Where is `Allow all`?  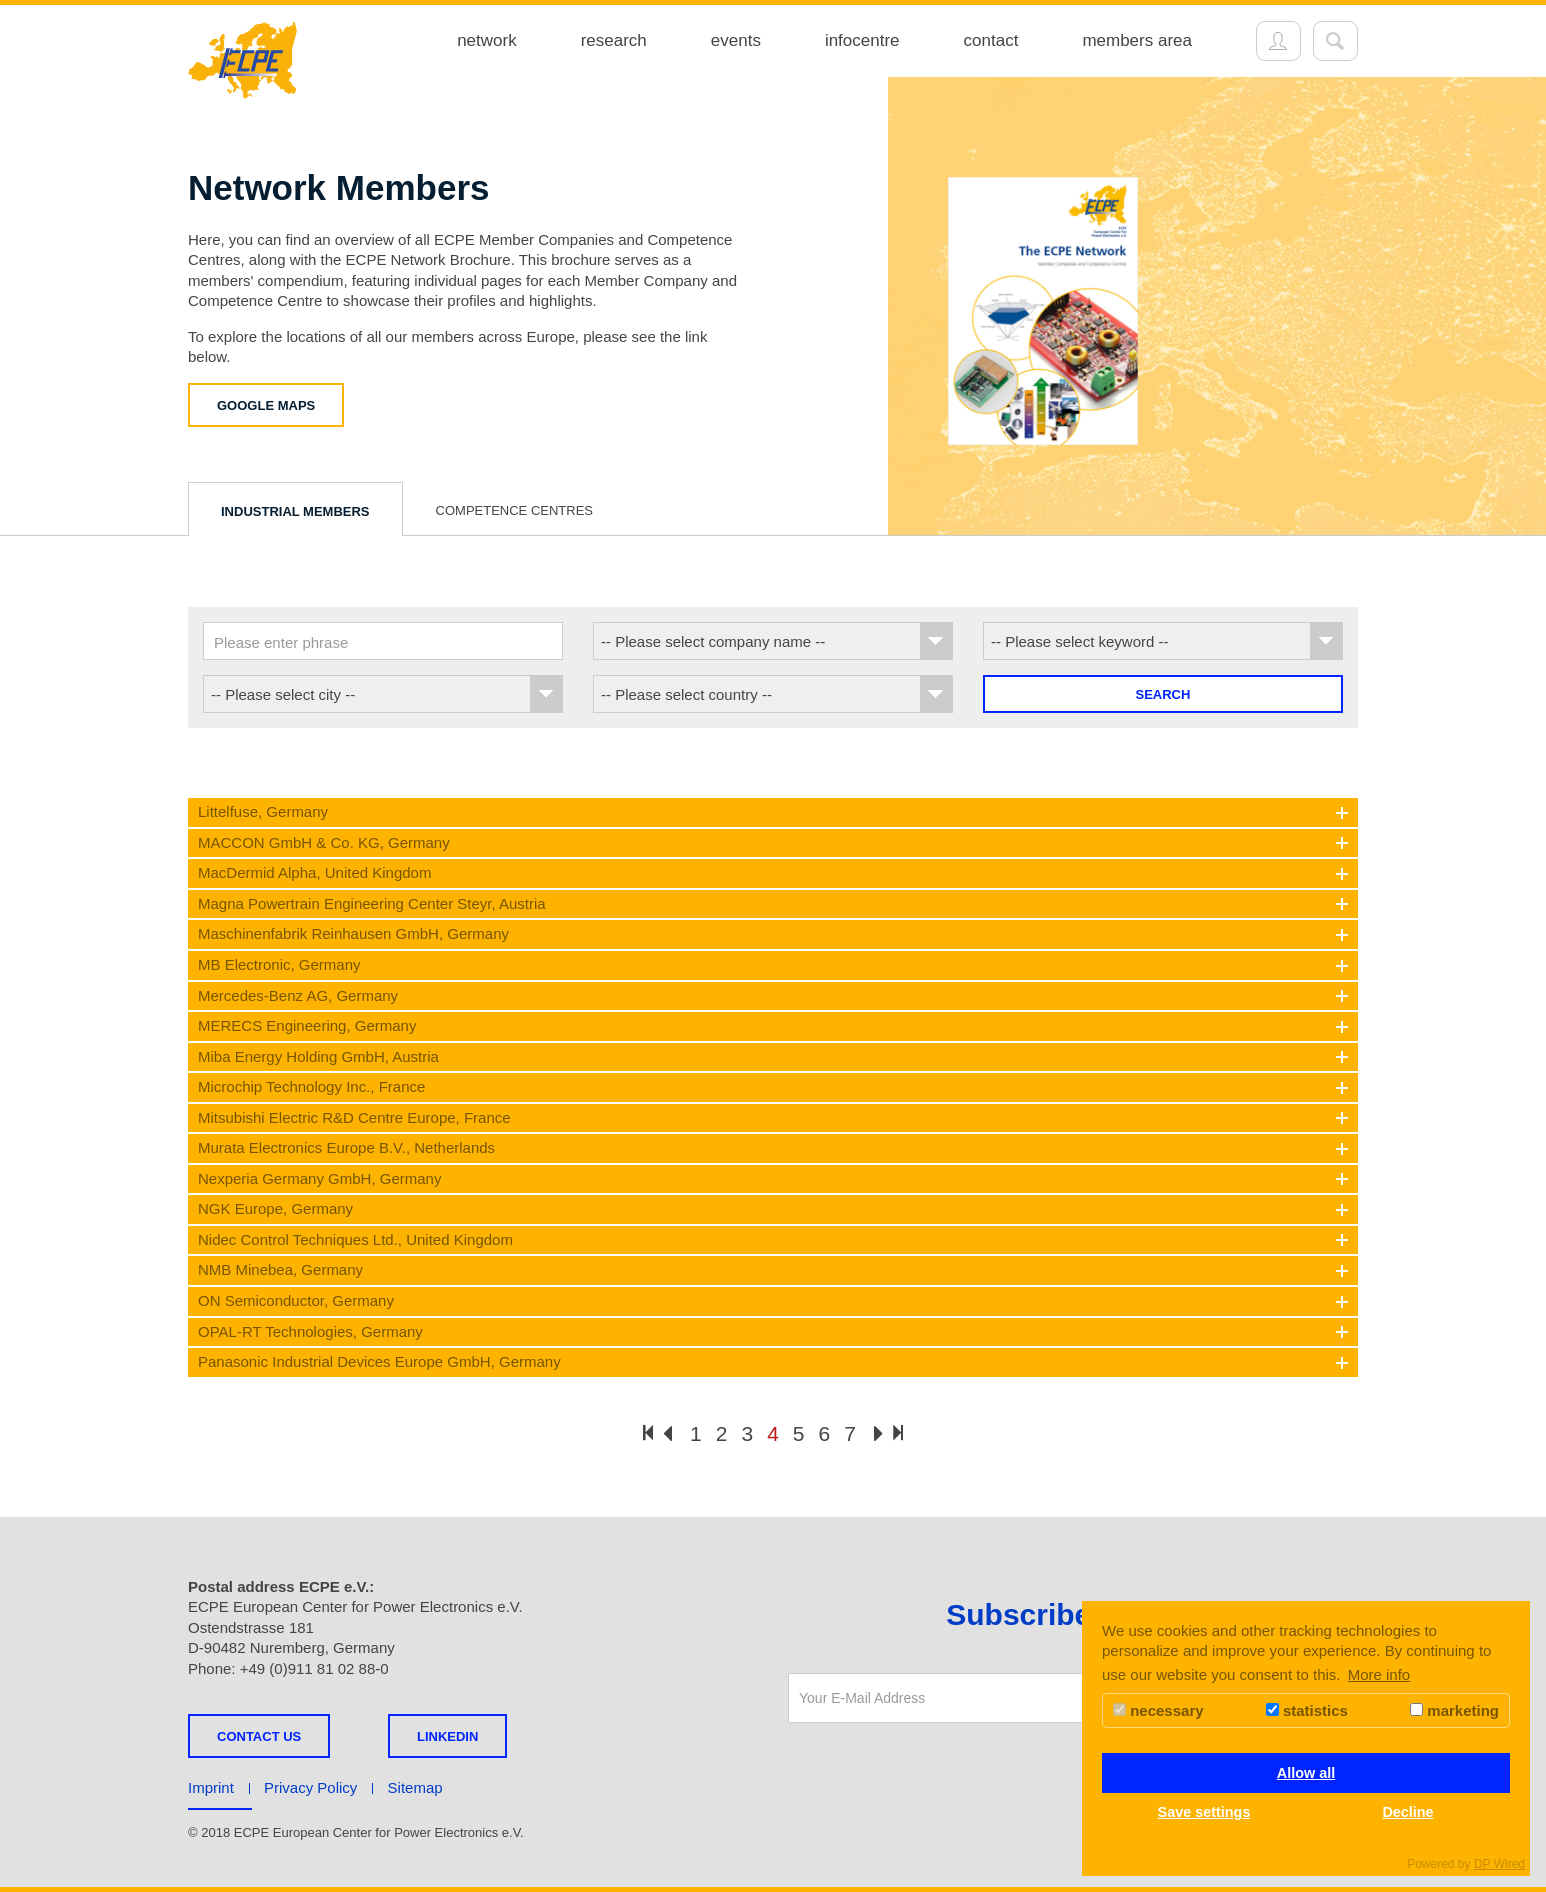 Allow all is located at coordinates (1306, 1773).